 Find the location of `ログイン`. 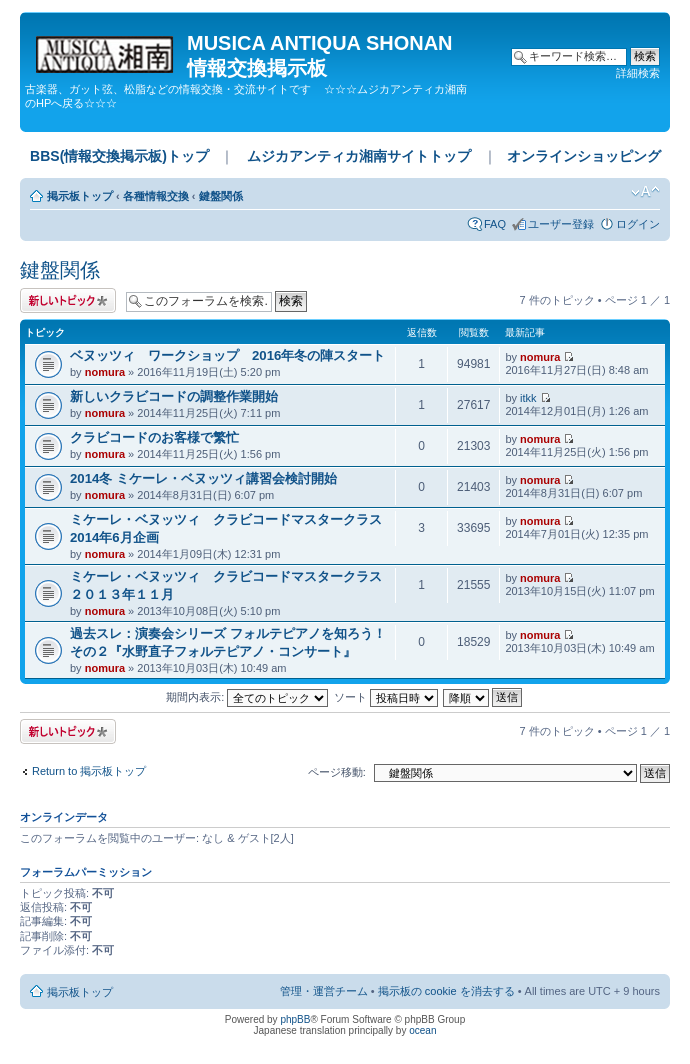

ログイン is located at coordinates (638, 224).